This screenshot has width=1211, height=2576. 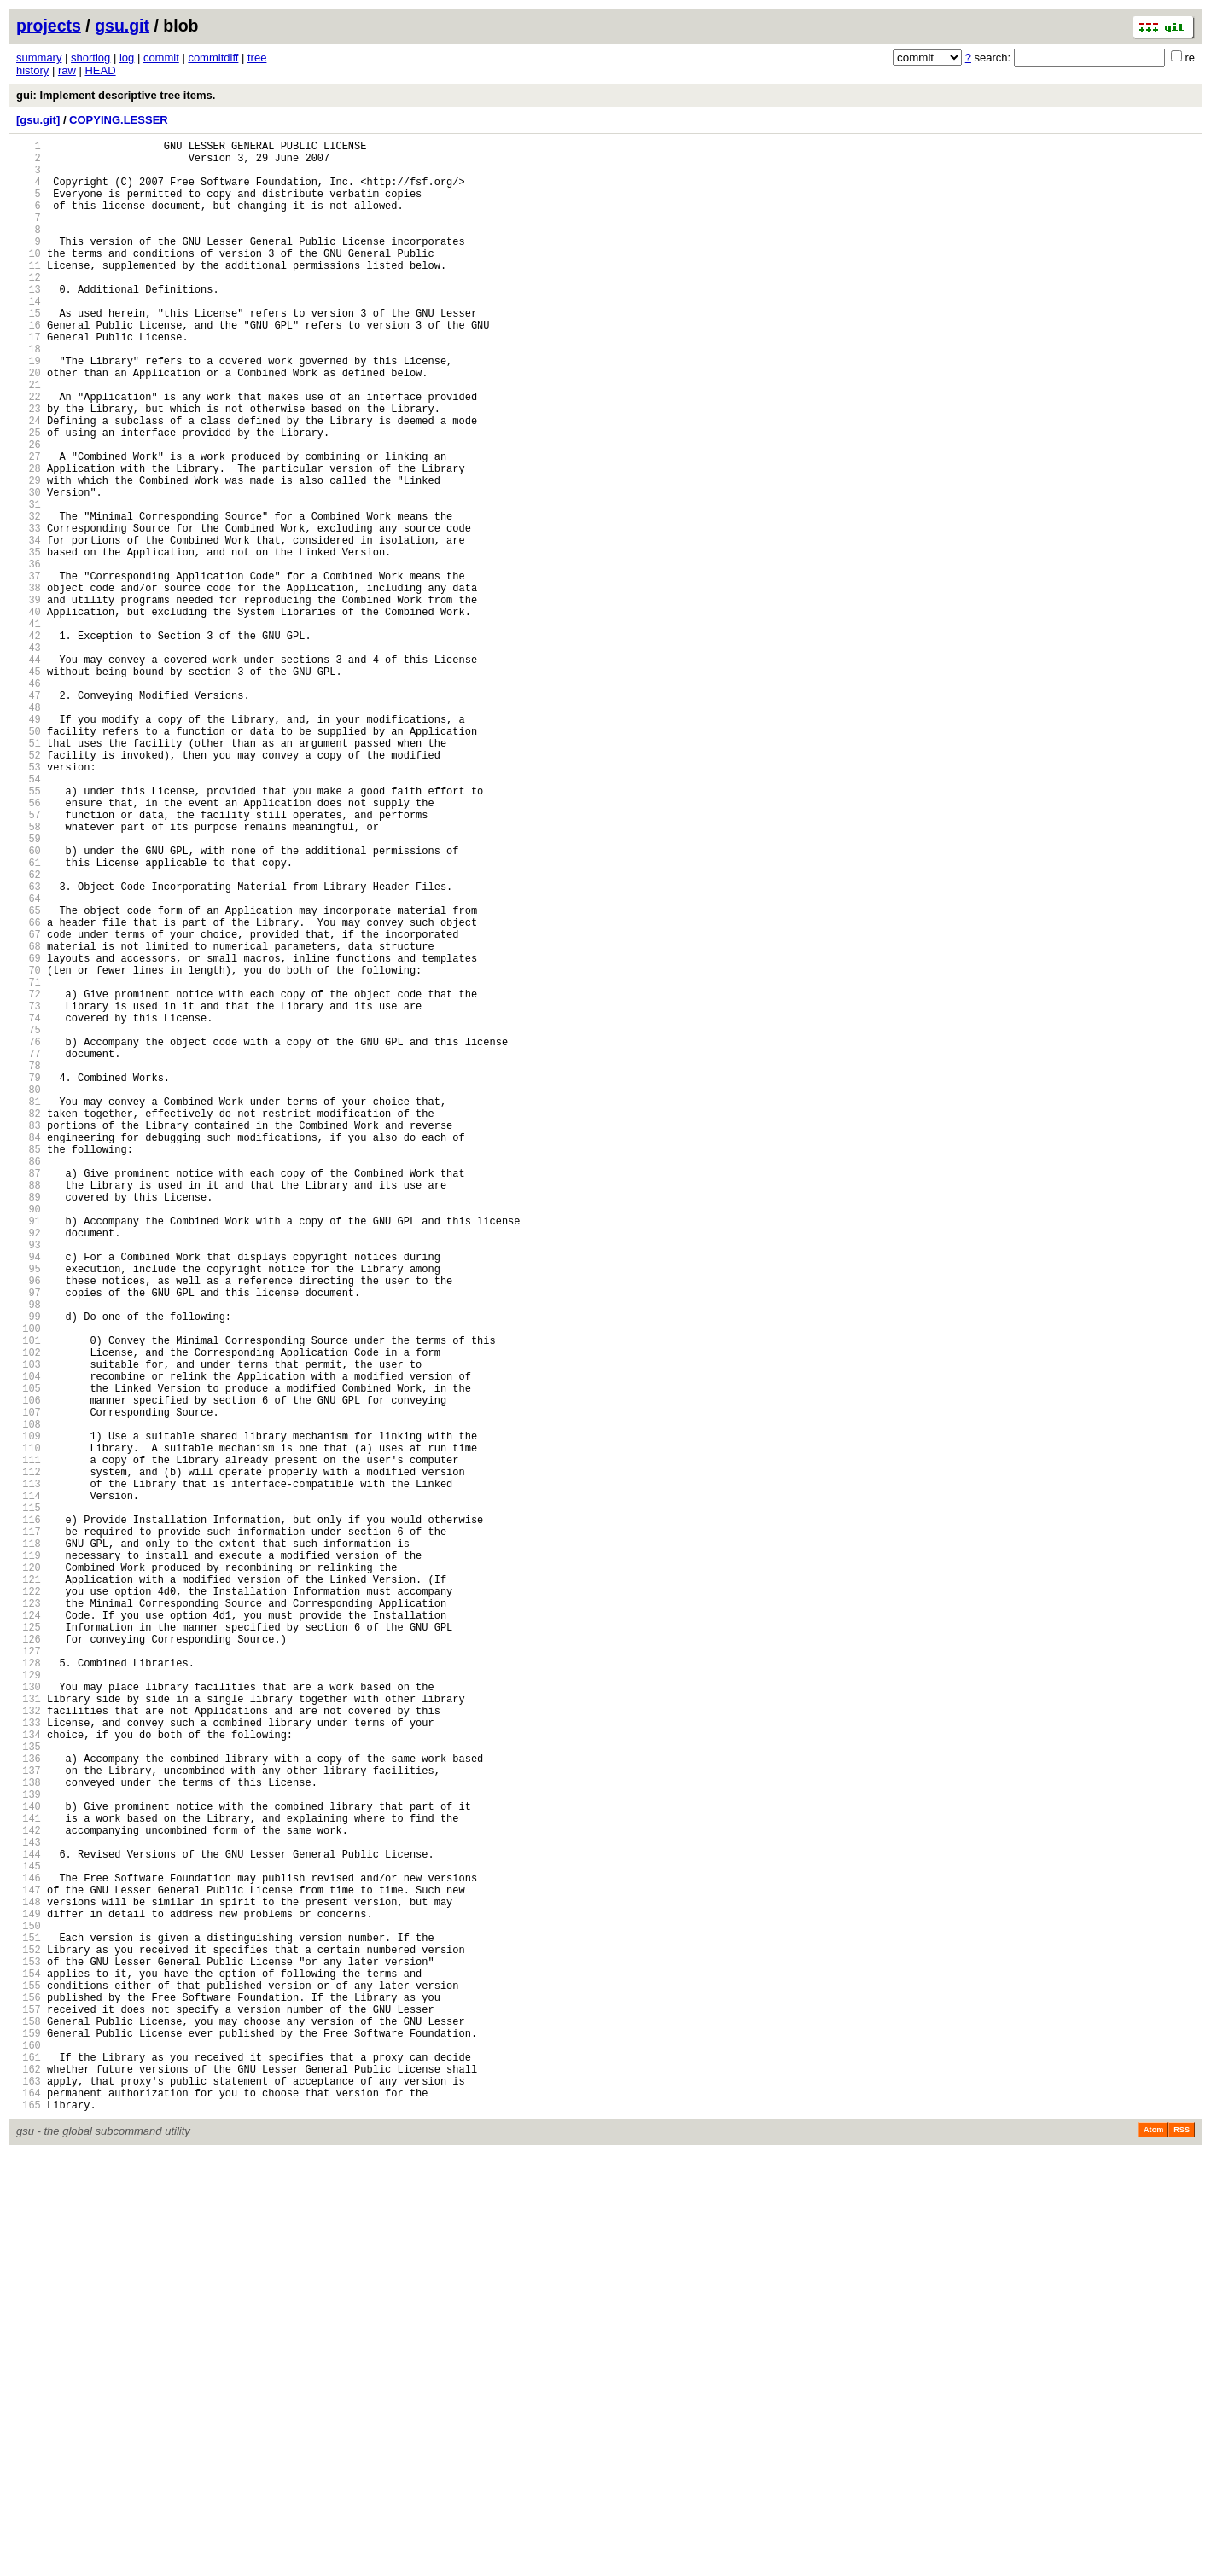 What do you see at coordinates (28, 743) in the screenshot?
I see `42` at bounding box center [28, 743].